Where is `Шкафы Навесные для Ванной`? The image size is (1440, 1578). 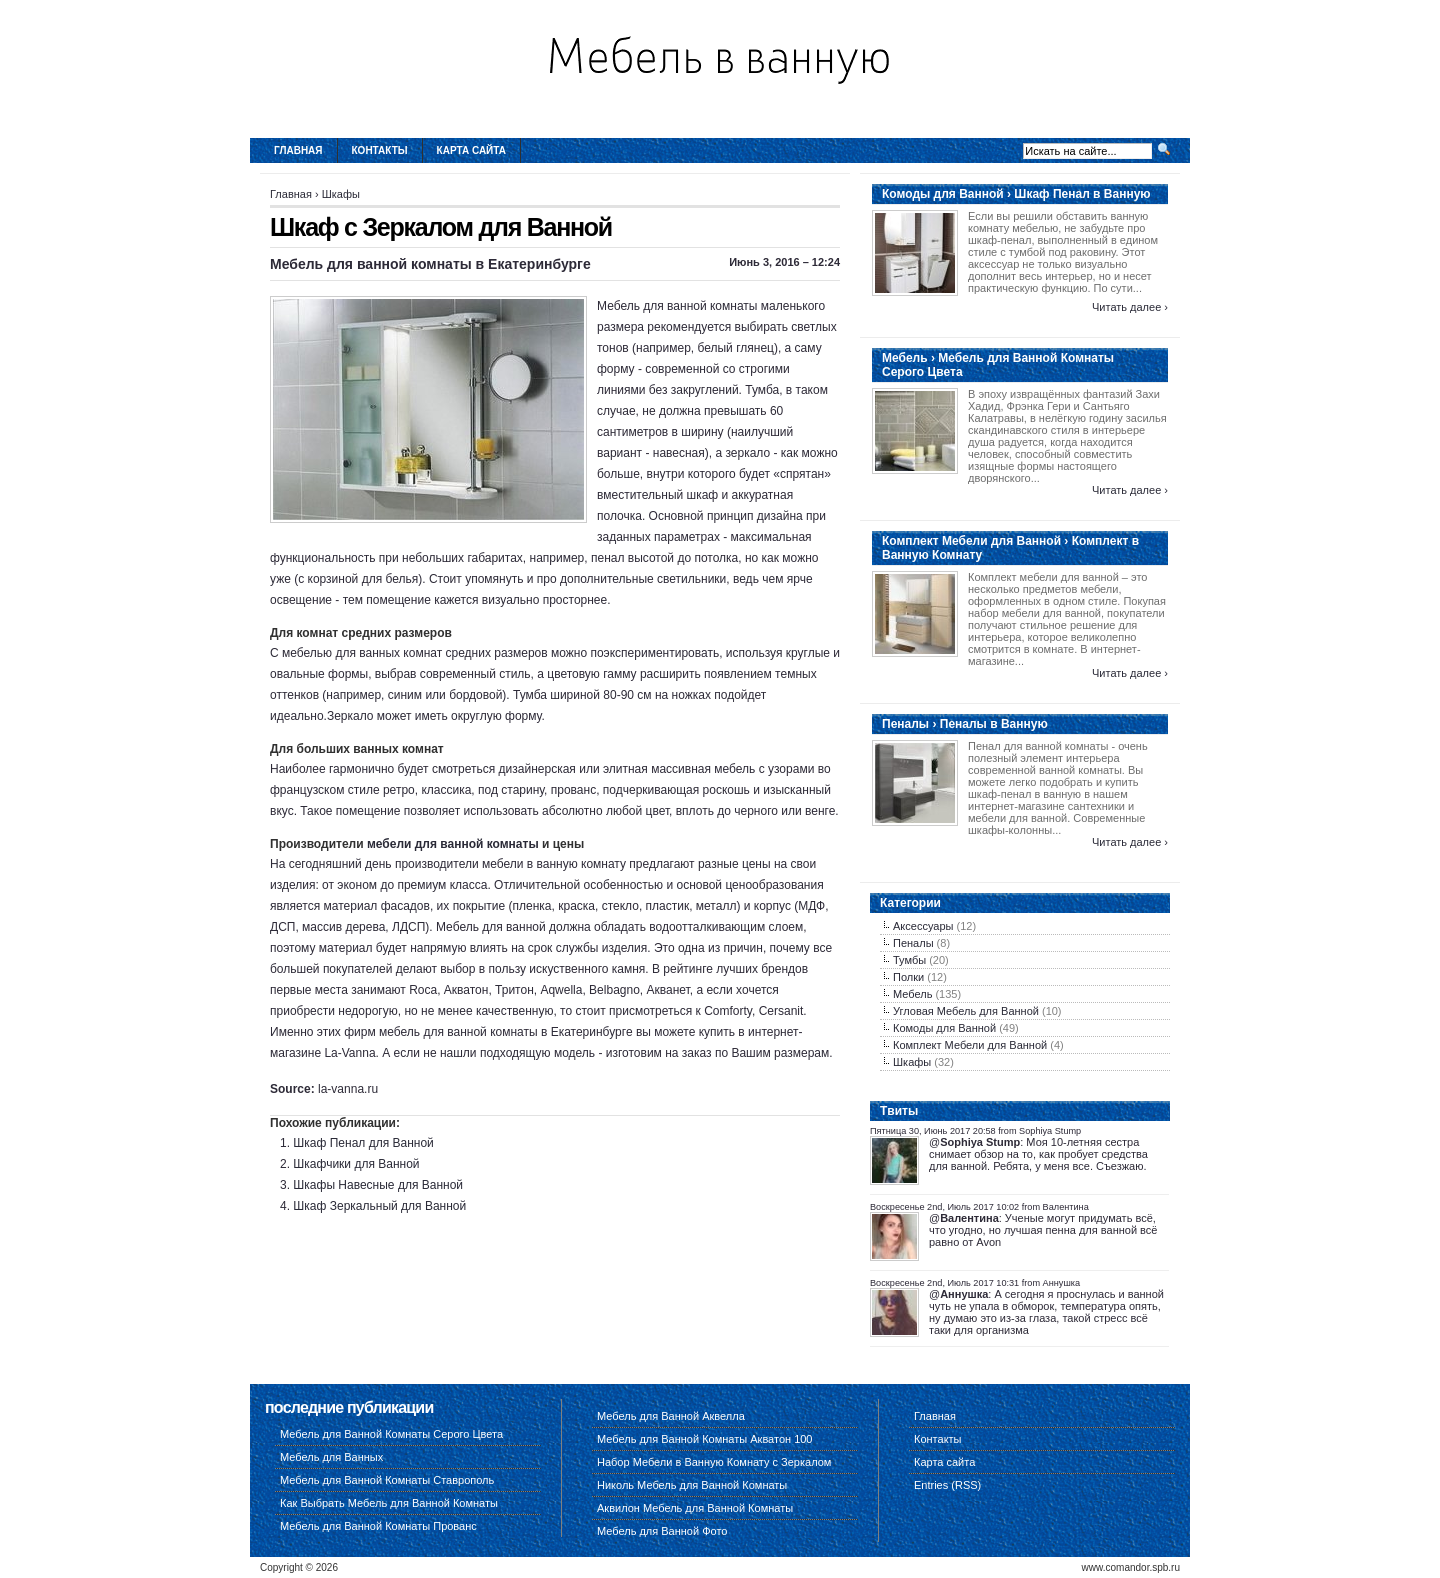
Шкафы Навесные для Ванной is located at coordinates (378, 1185).